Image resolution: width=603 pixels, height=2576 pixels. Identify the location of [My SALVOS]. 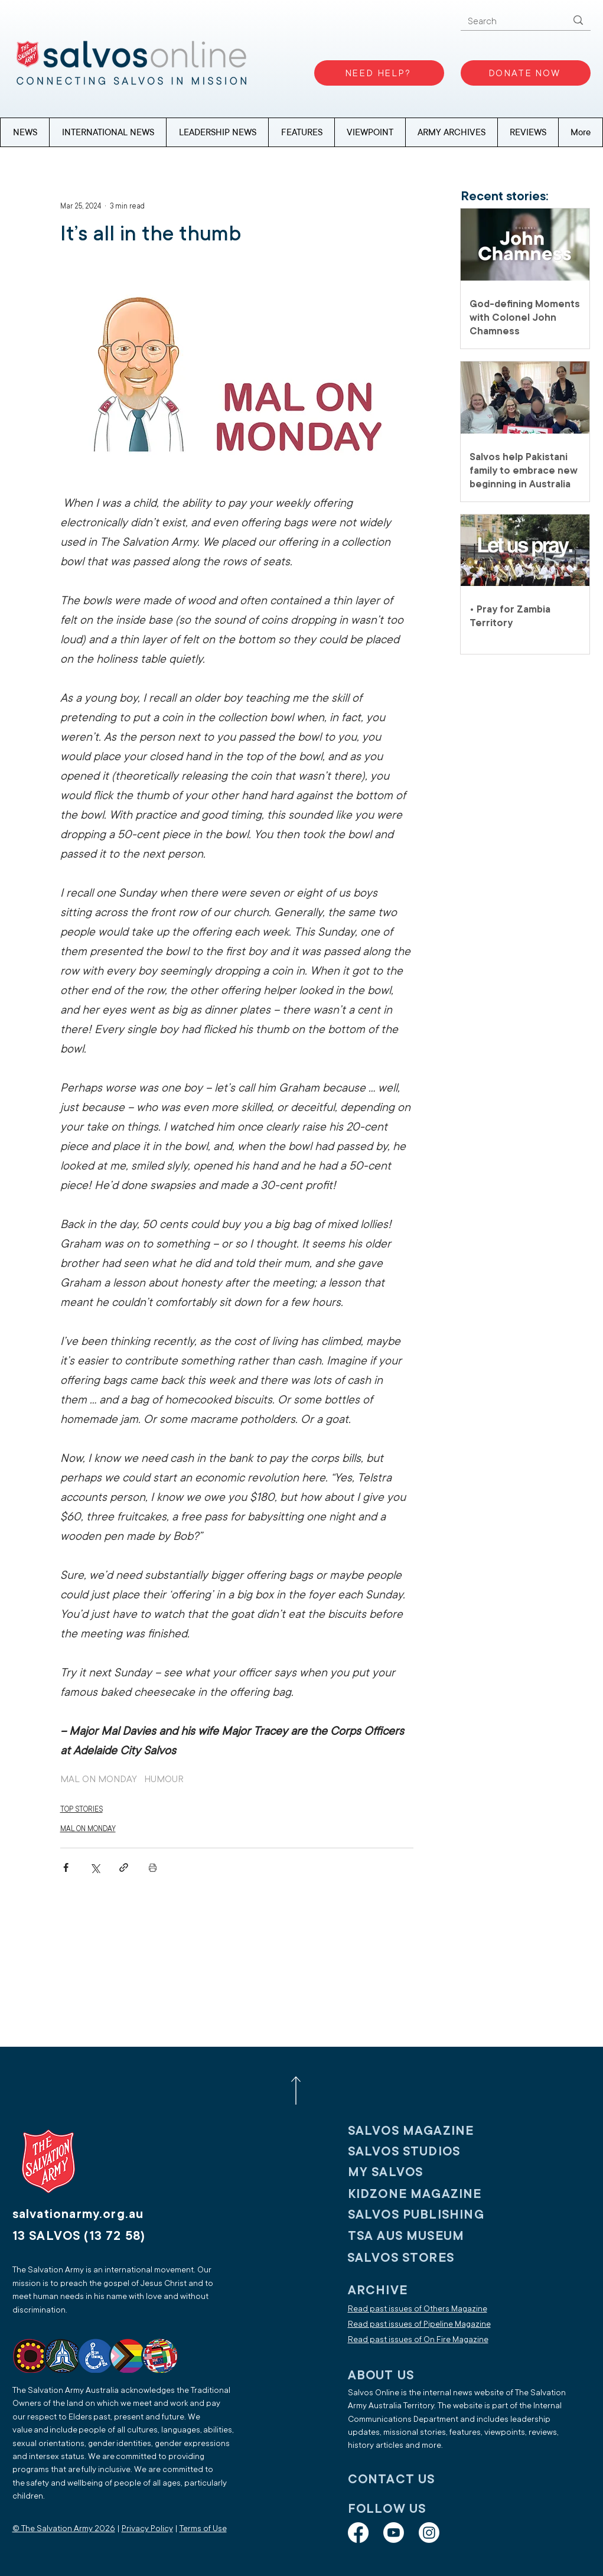
(425, 2171).